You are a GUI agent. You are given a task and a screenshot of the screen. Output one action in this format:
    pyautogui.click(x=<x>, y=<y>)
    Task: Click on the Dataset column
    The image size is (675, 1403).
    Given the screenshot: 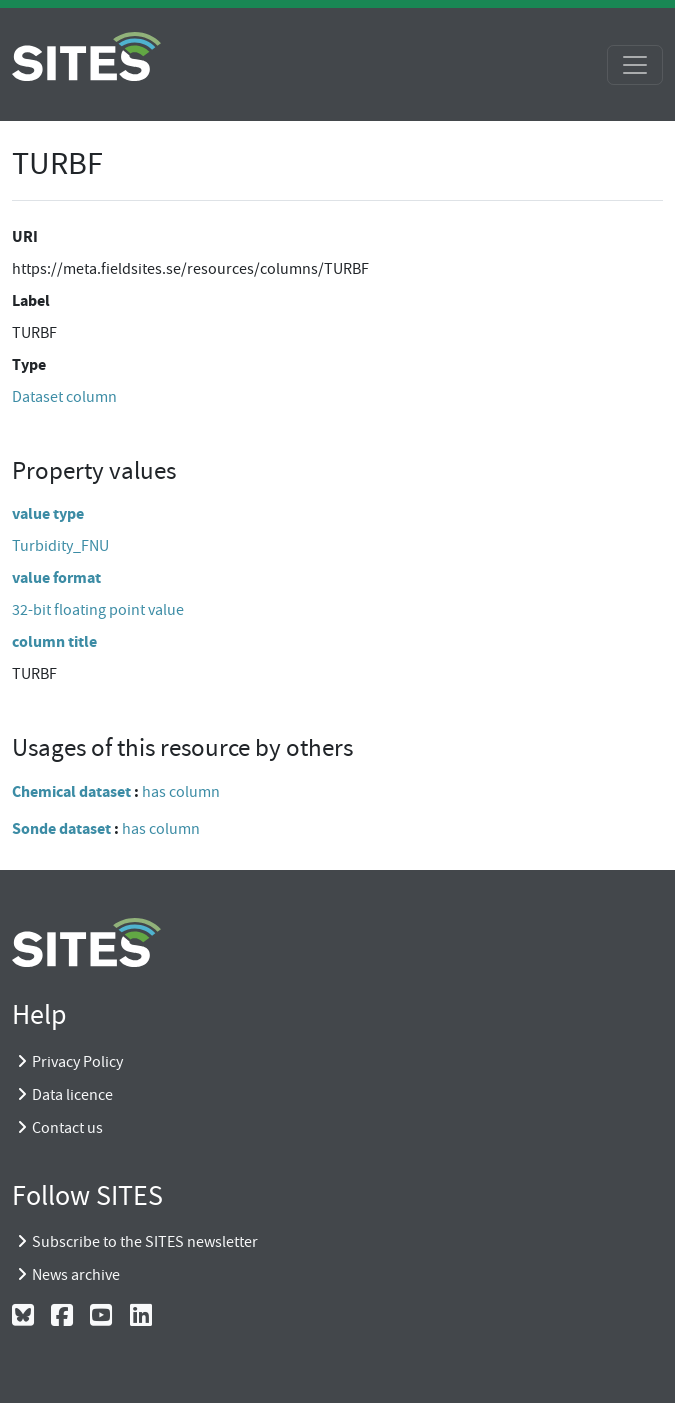 What is the action you would take?
    pyautogui.click(x=64, y=397)
    